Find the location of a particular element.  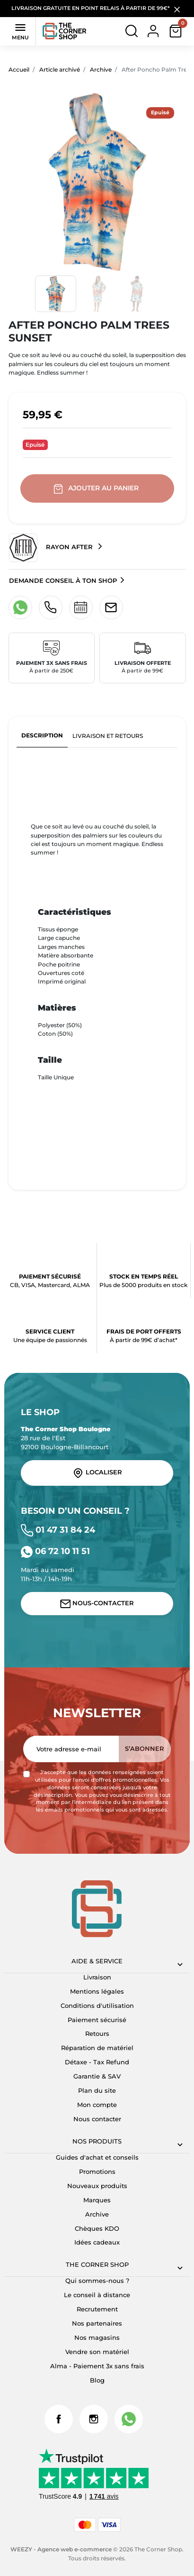

Aide & Service is located at coordinates (97, 1961).